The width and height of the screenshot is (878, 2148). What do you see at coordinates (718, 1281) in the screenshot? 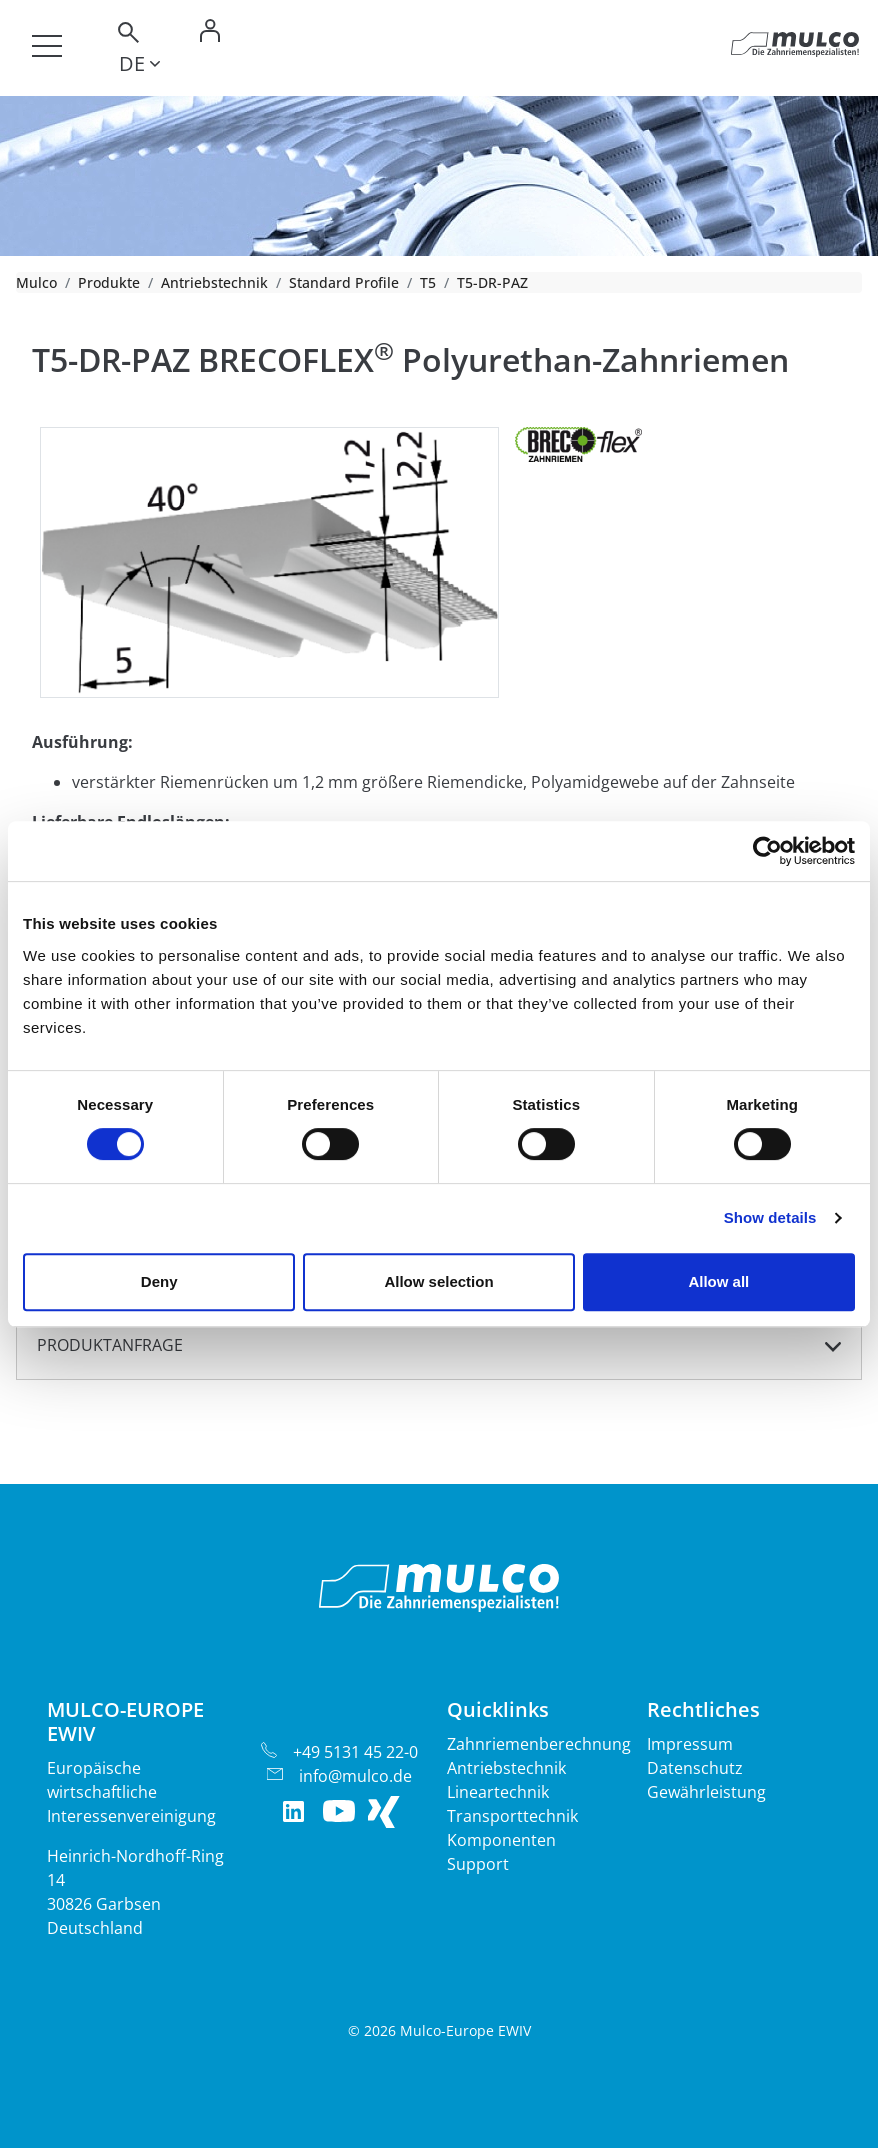
I see `Allow all` at bounding box center [718, 1281].